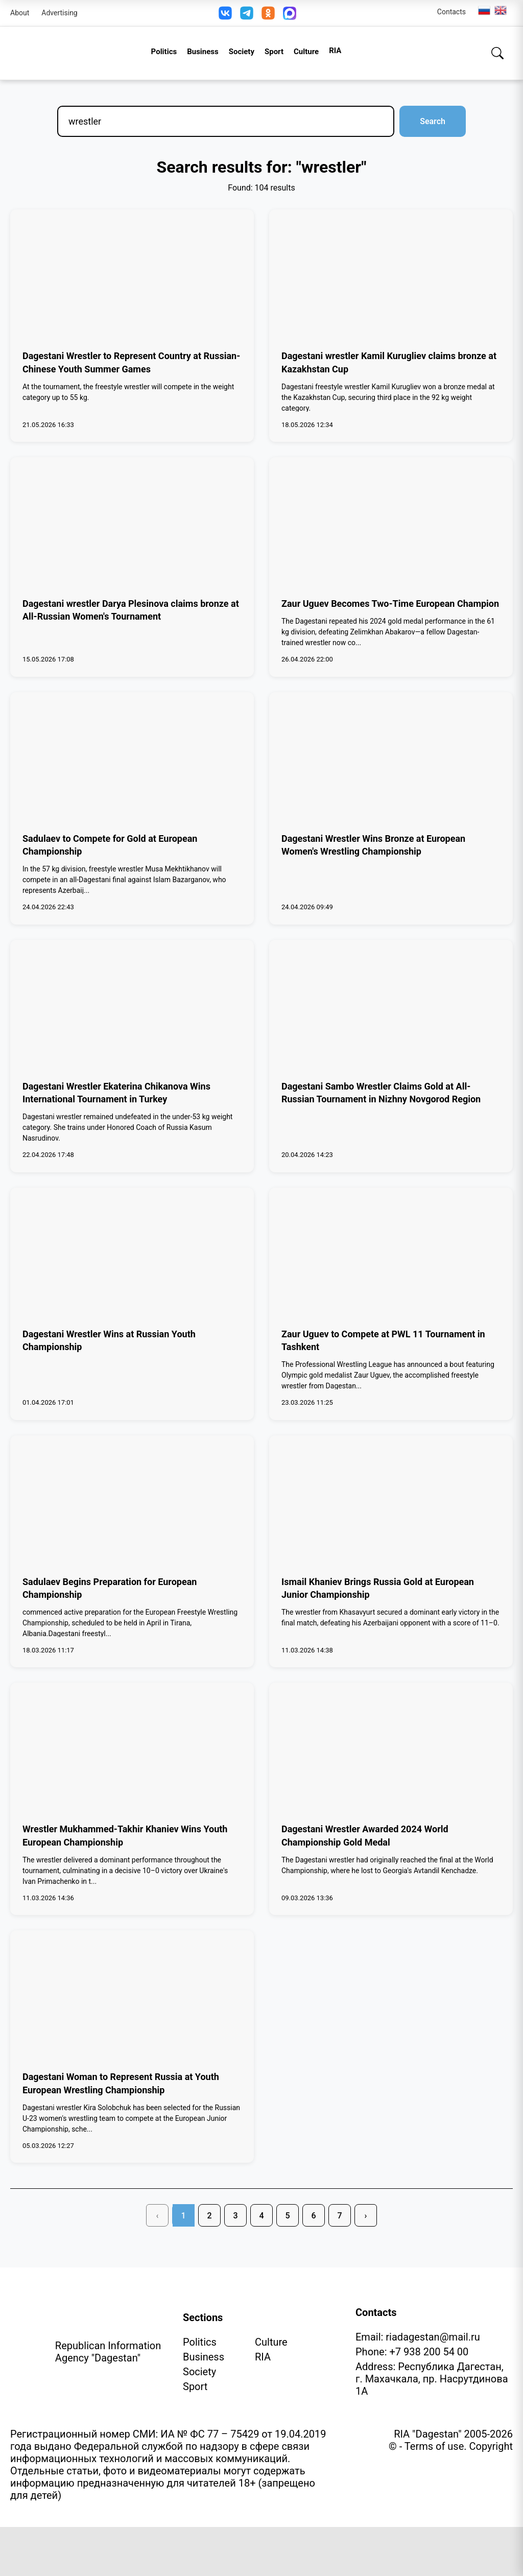 The width and height of the screenshot is (523, 2576). I want to click on Contacts, so click(451, 12).